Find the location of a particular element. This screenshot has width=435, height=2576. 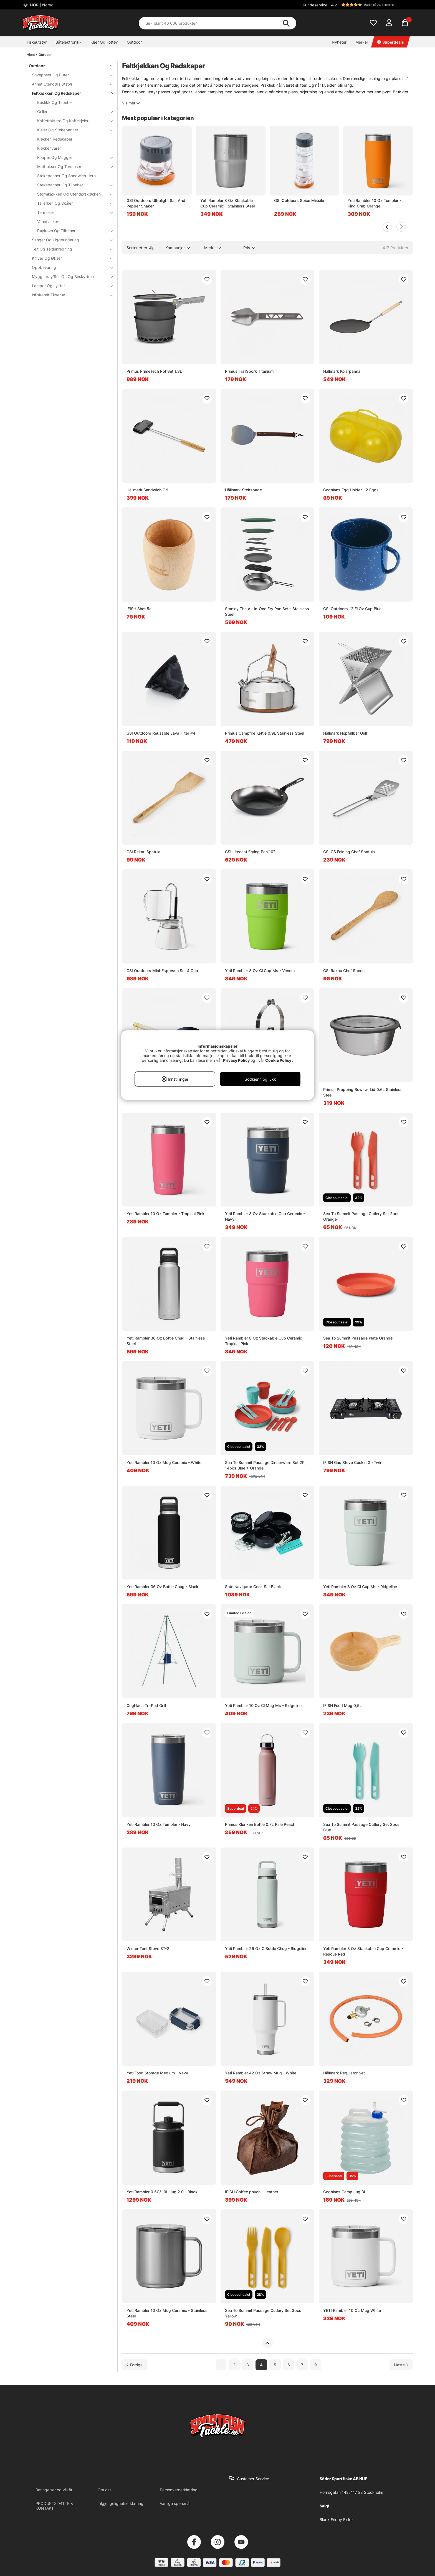

Yeti Rambler 10 Oz Tumbler - Tropical Pink is located at coordinates (165, 1213).